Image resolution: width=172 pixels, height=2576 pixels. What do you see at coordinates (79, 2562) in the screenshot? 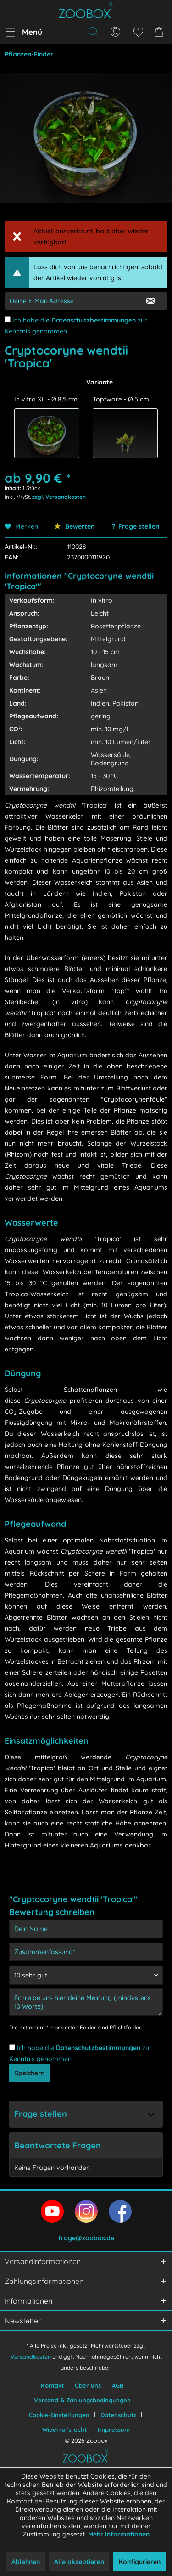
I see `Alle akzeptieren` at bounding box center [79, 2562].